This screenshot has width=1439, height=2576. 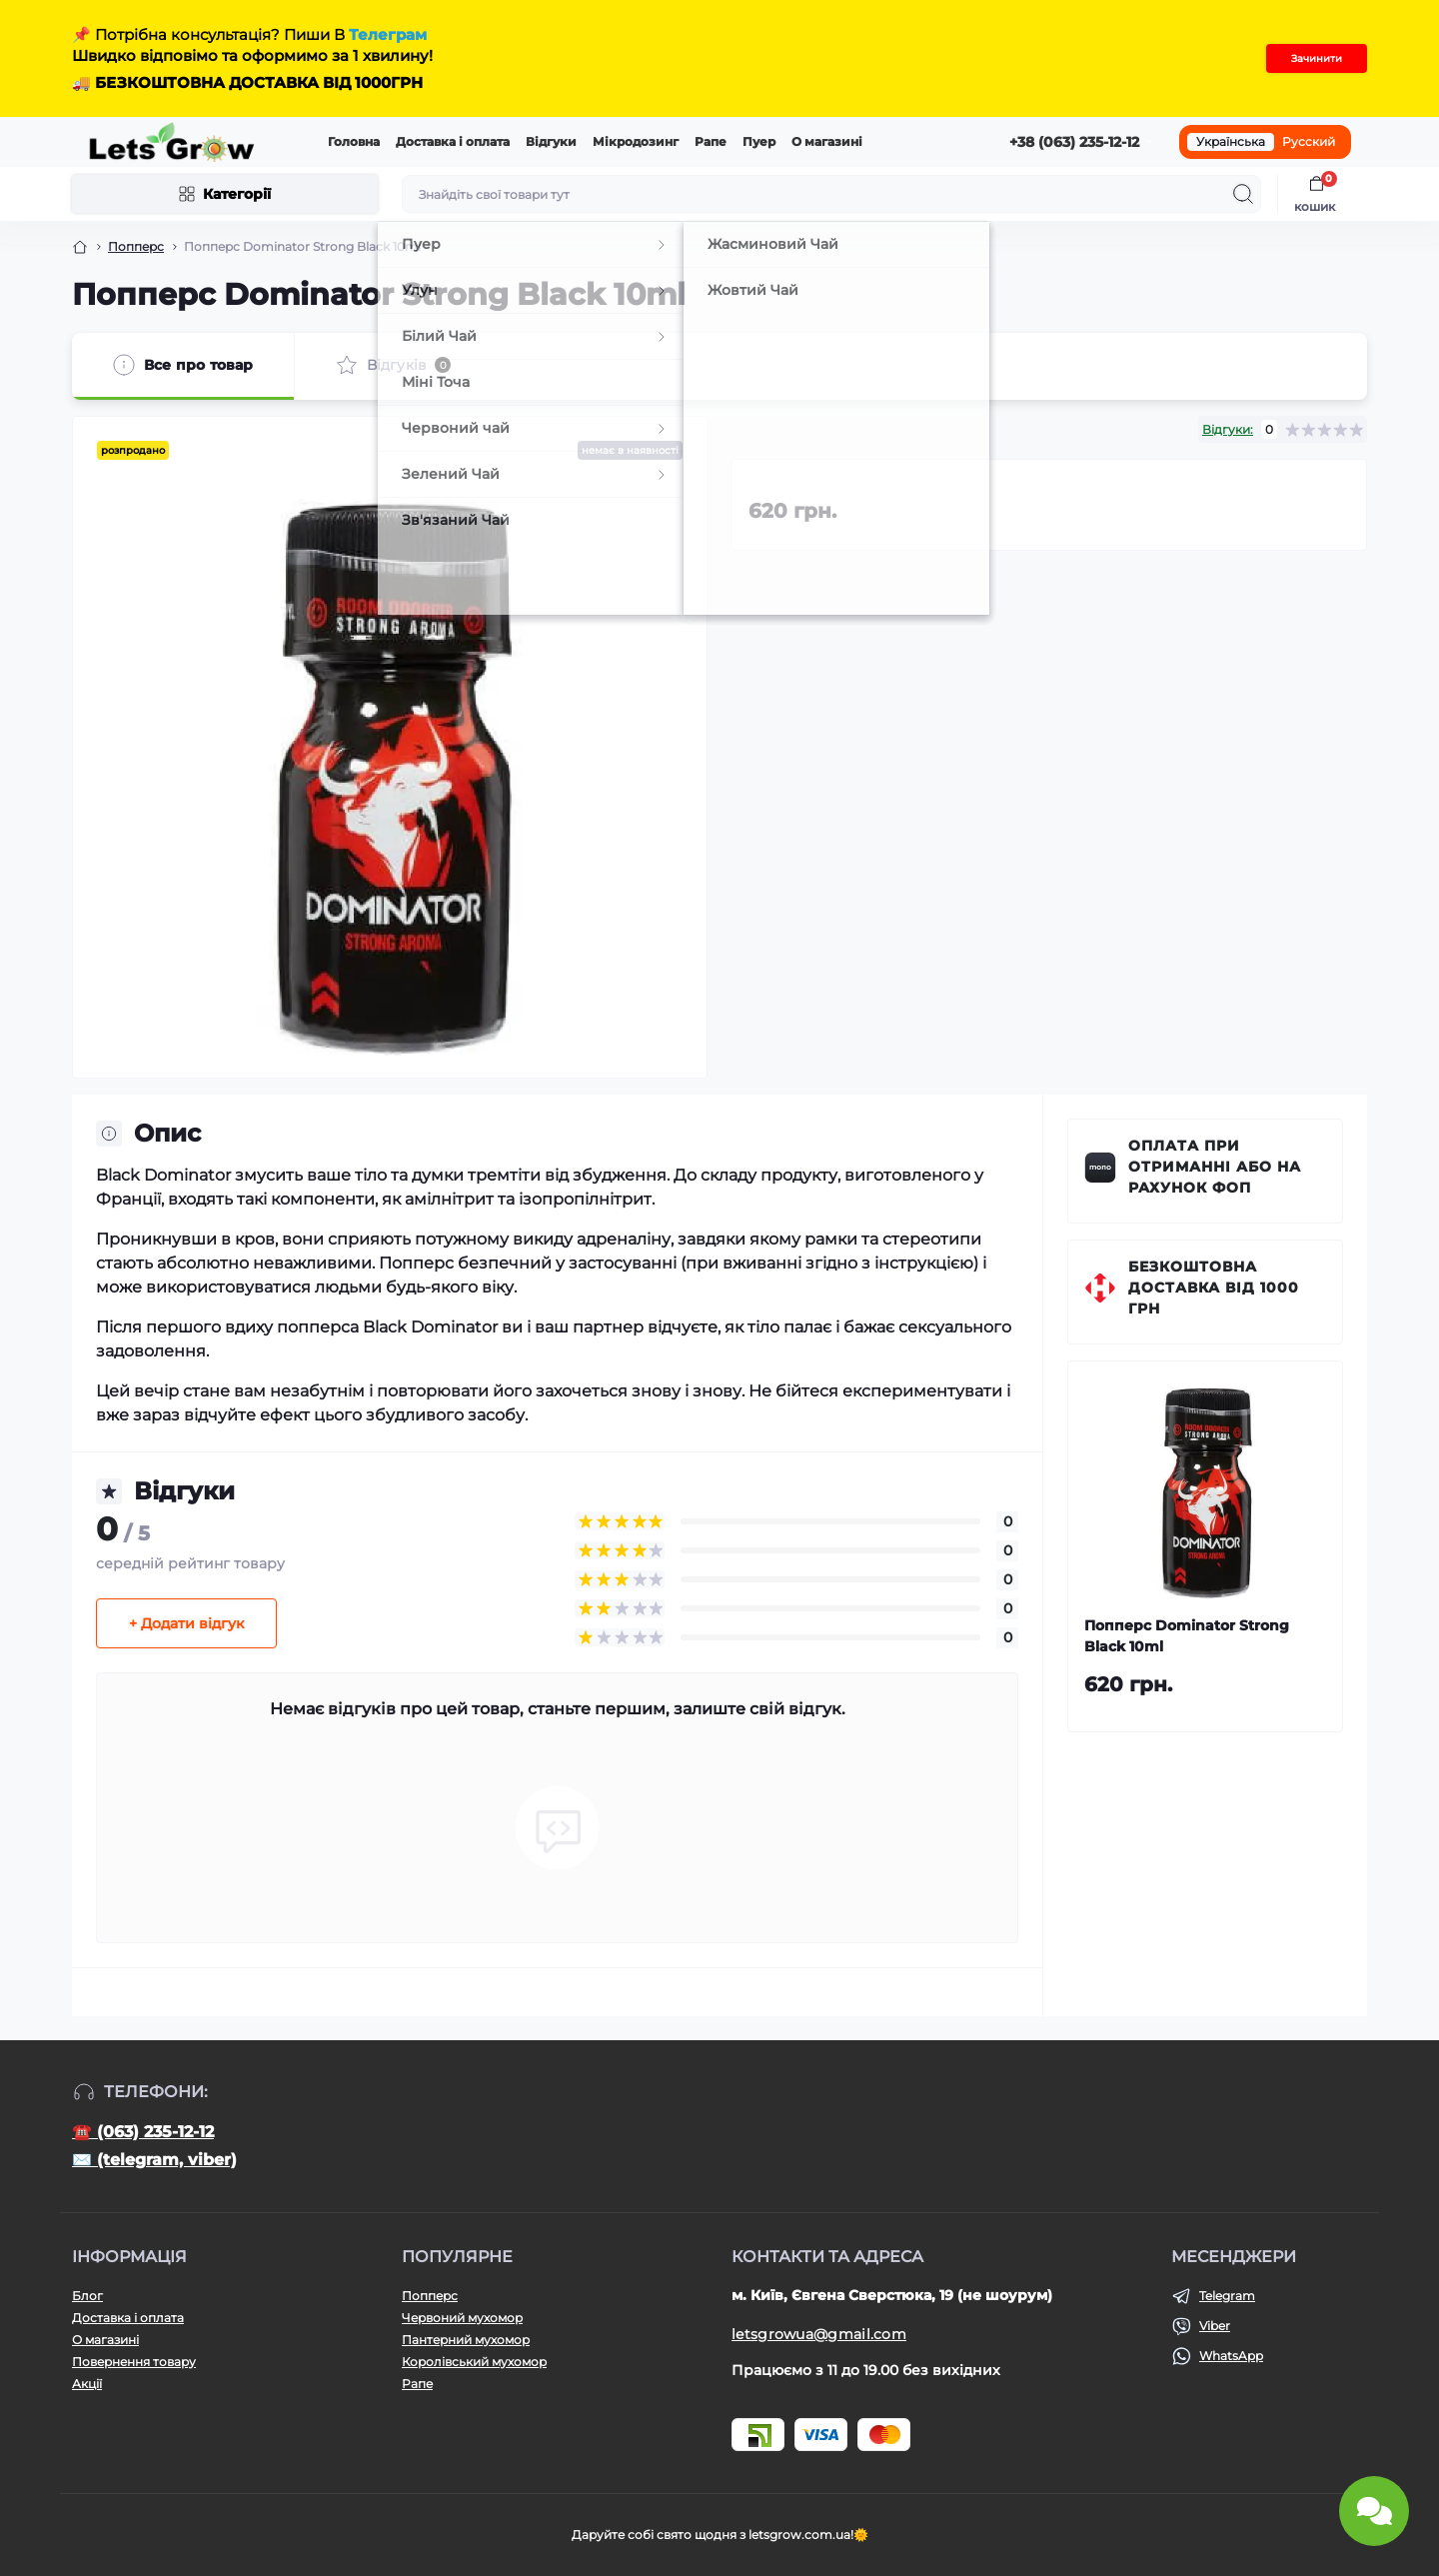 I want to click on Русский, so click(x=1308, y=141).